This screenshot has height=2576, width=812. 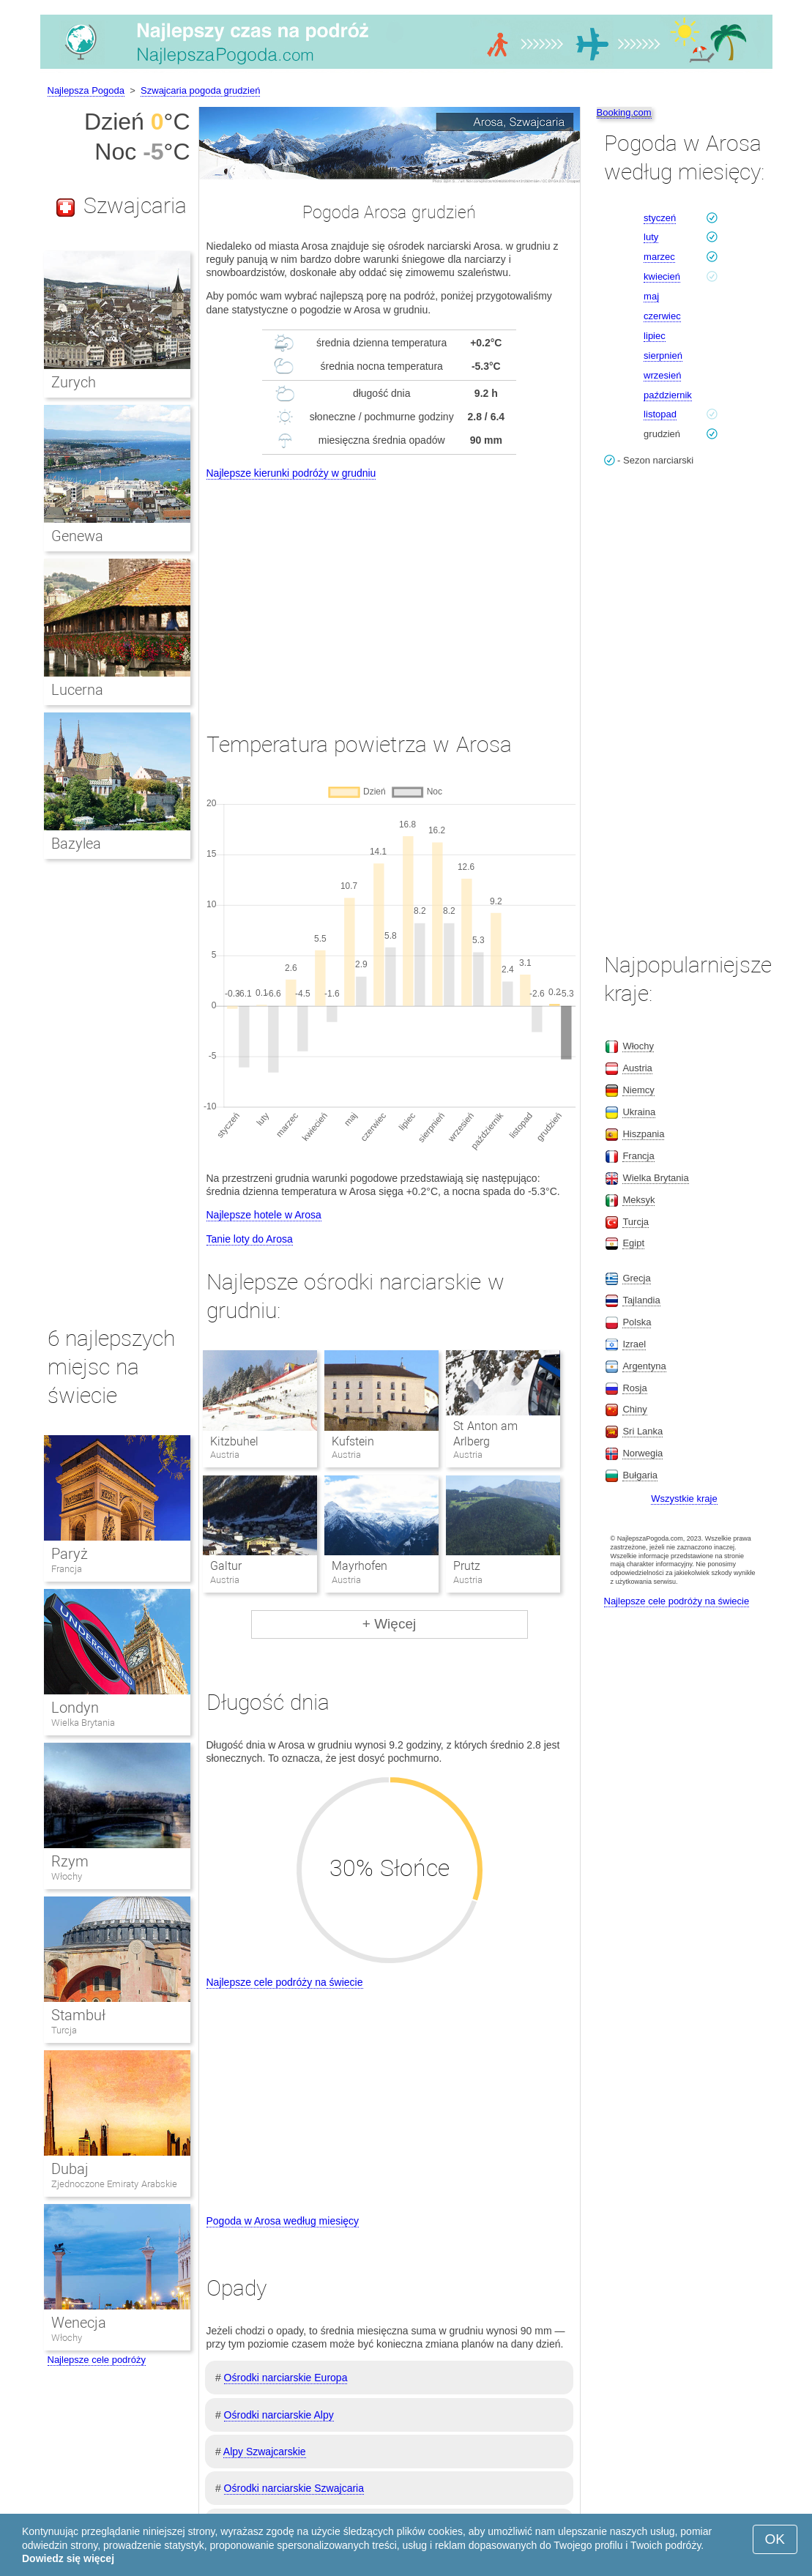 I want to click on Londyn, so click(x=75, y=1707).